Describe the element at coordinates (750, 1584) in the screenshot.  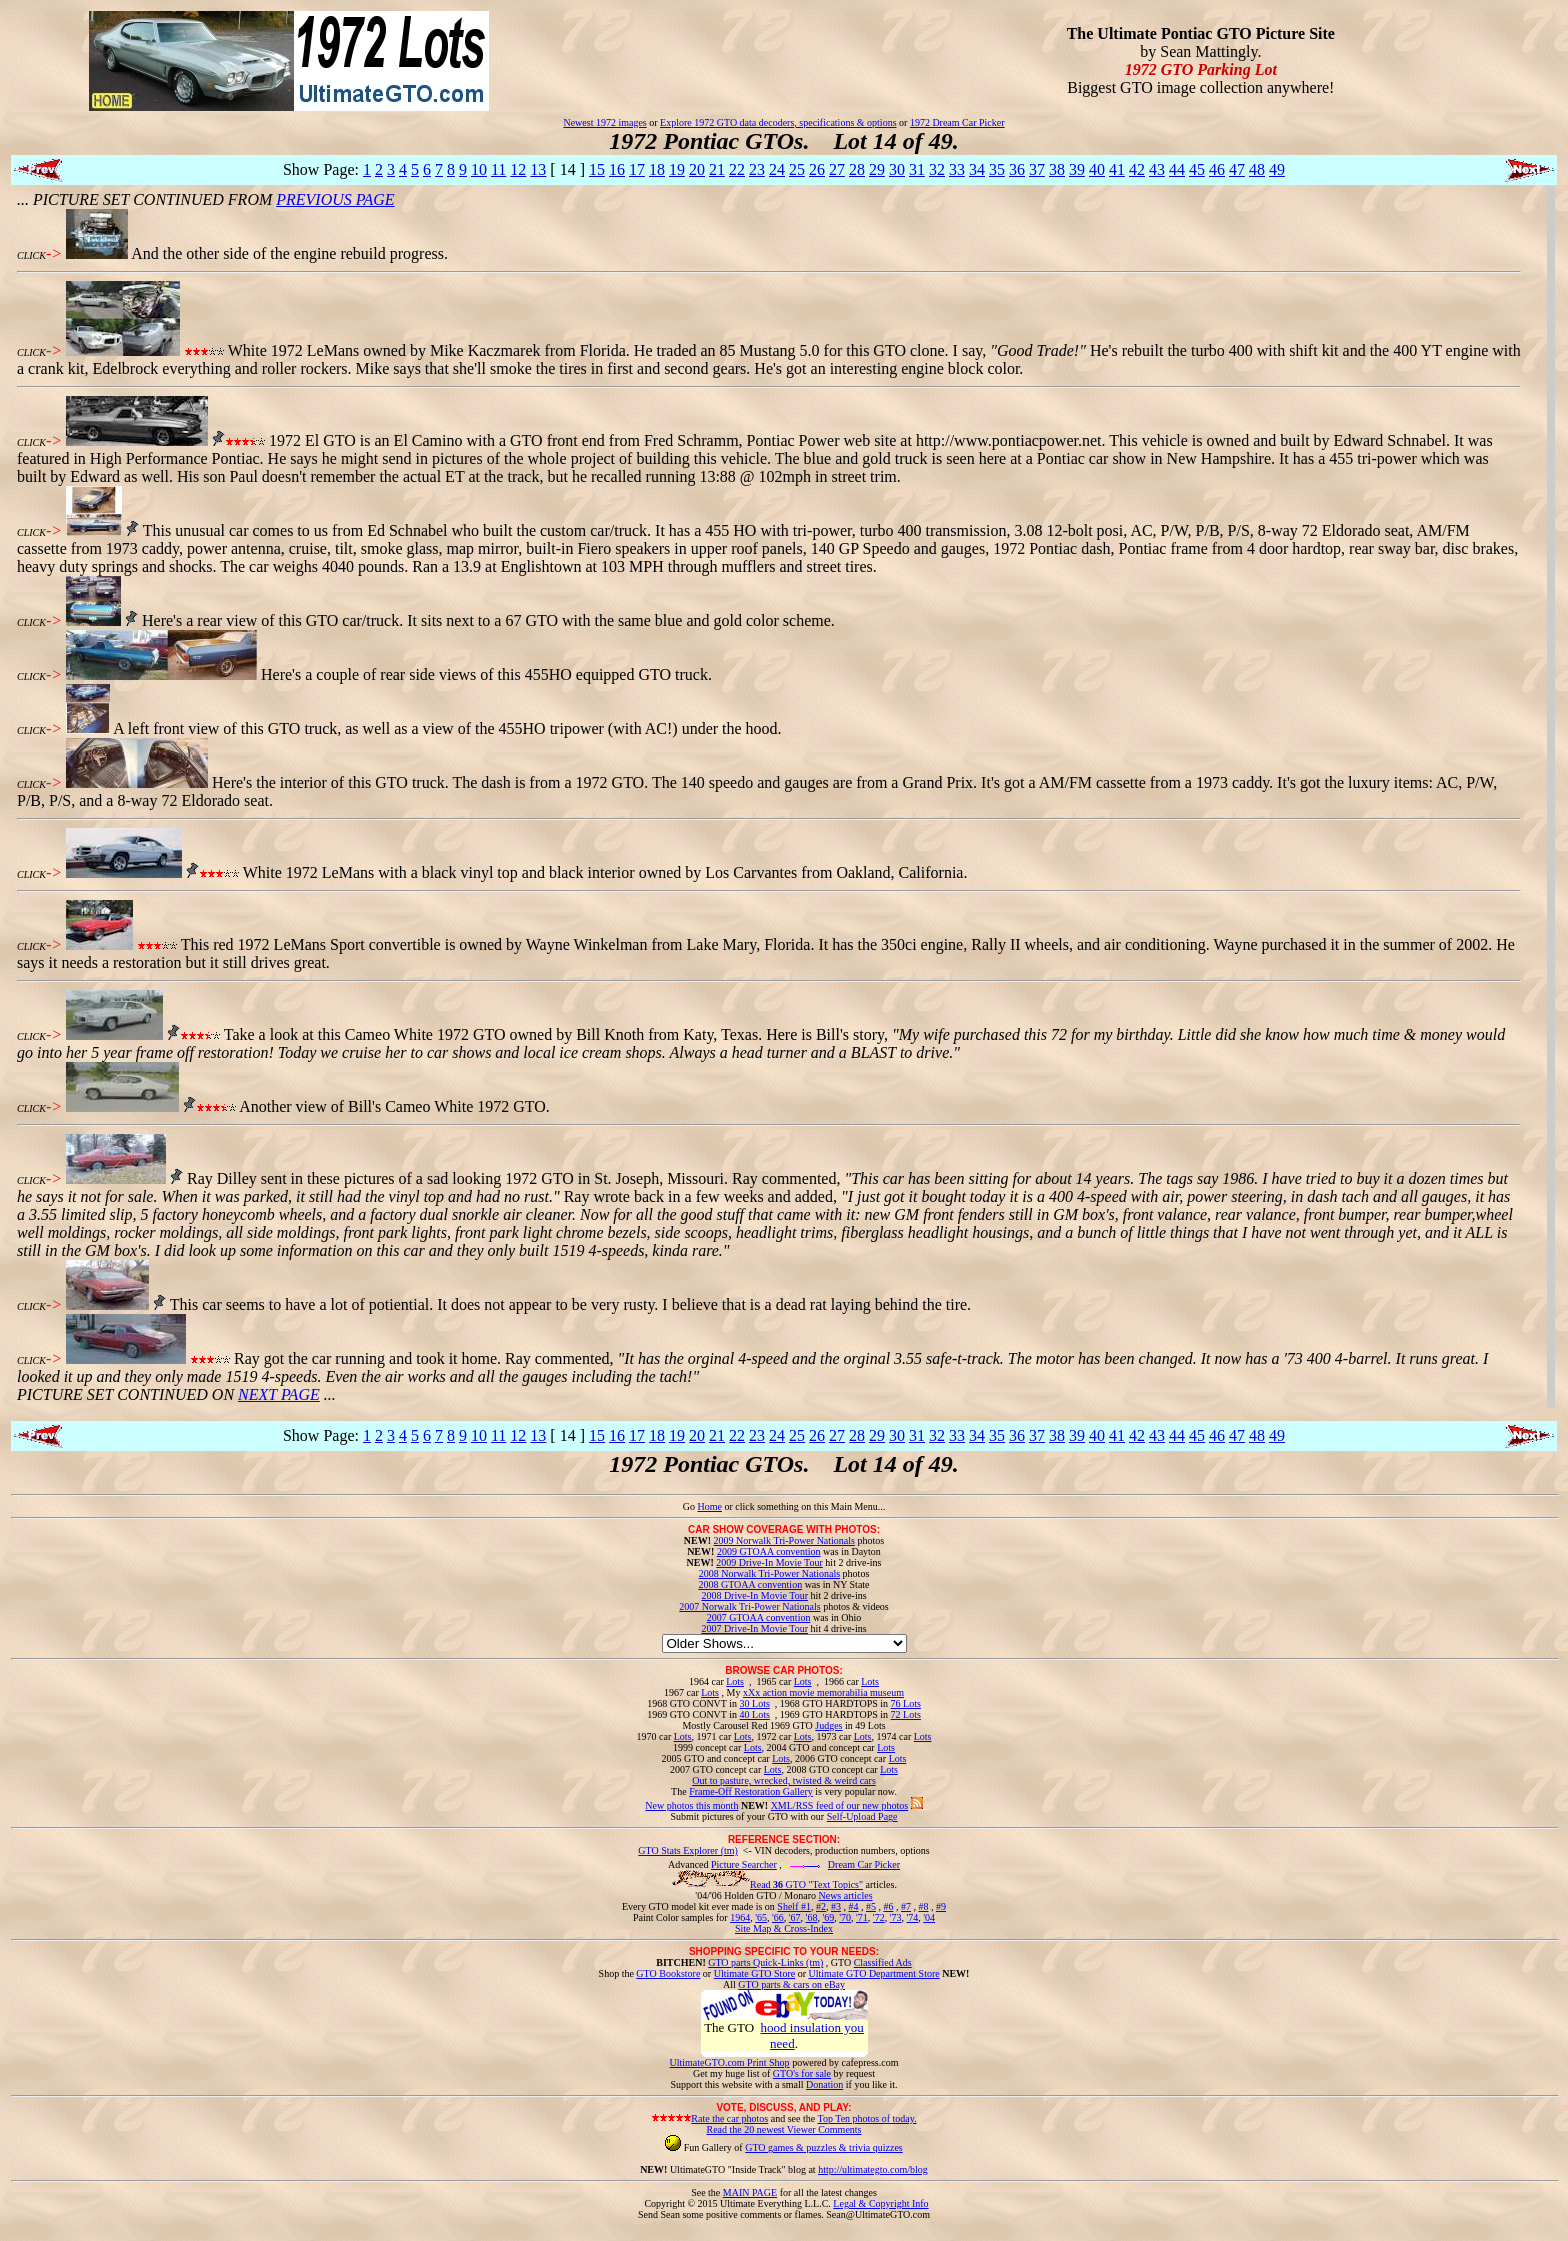
I see `2008 GTOAA convention` at that location.